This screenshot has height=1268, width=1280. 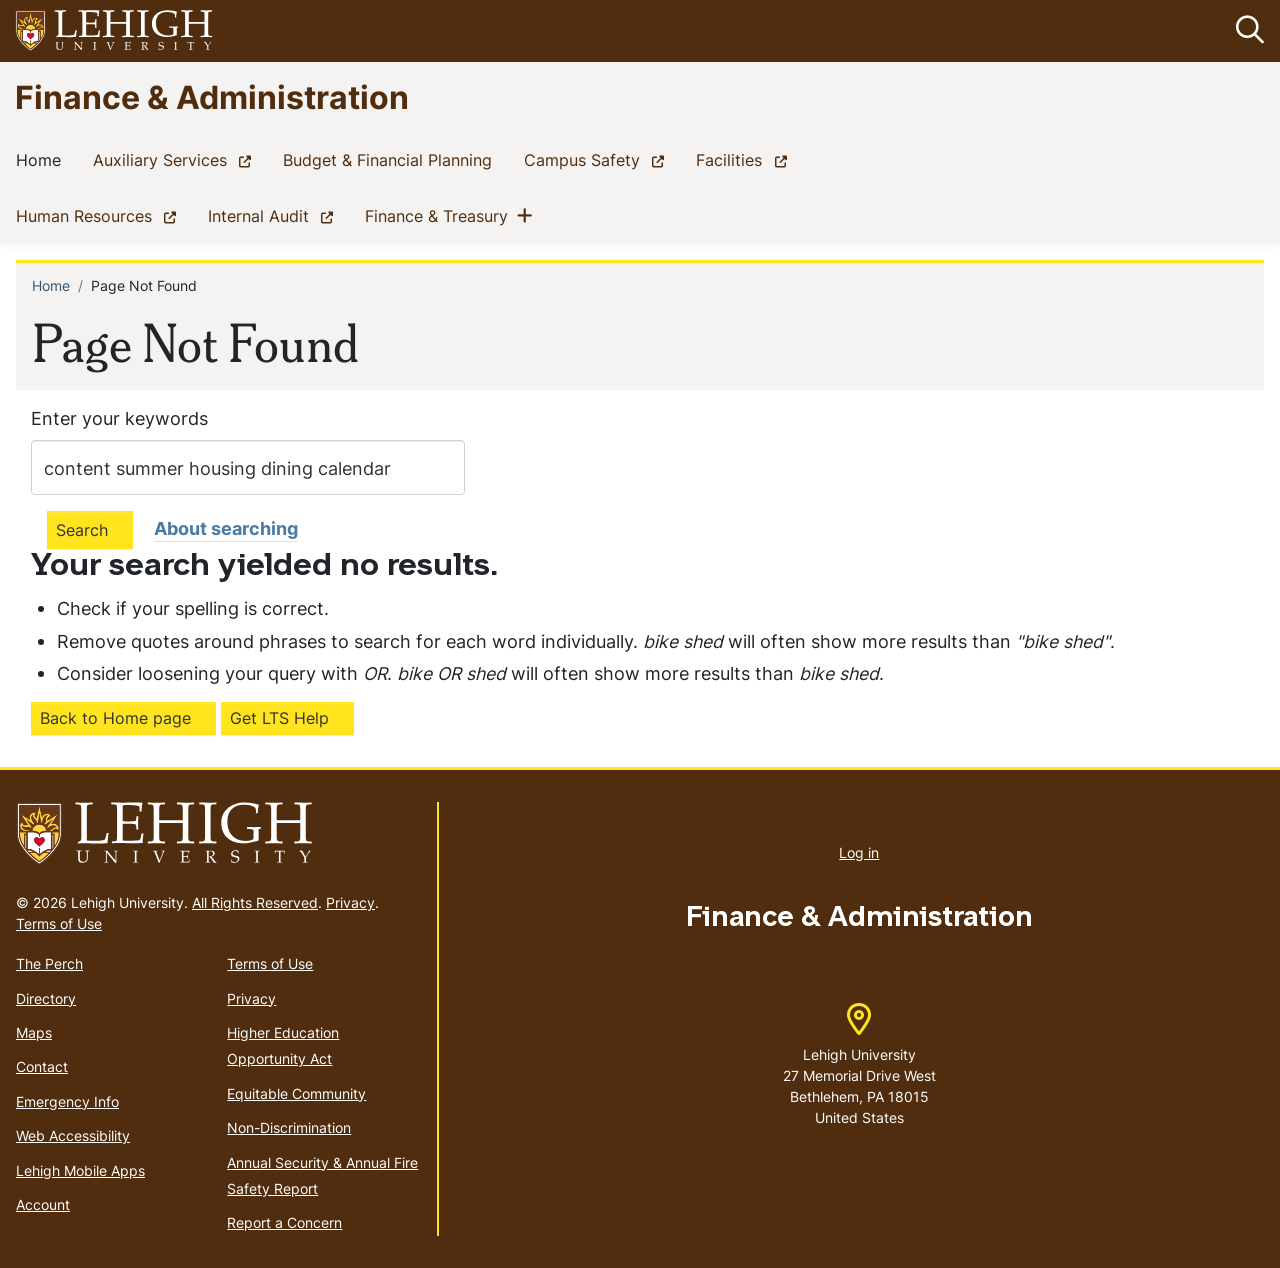 What do you see at coordinates (43, 1204) in the screenshot?
I see `Account` at bounding box center [43, 1204].